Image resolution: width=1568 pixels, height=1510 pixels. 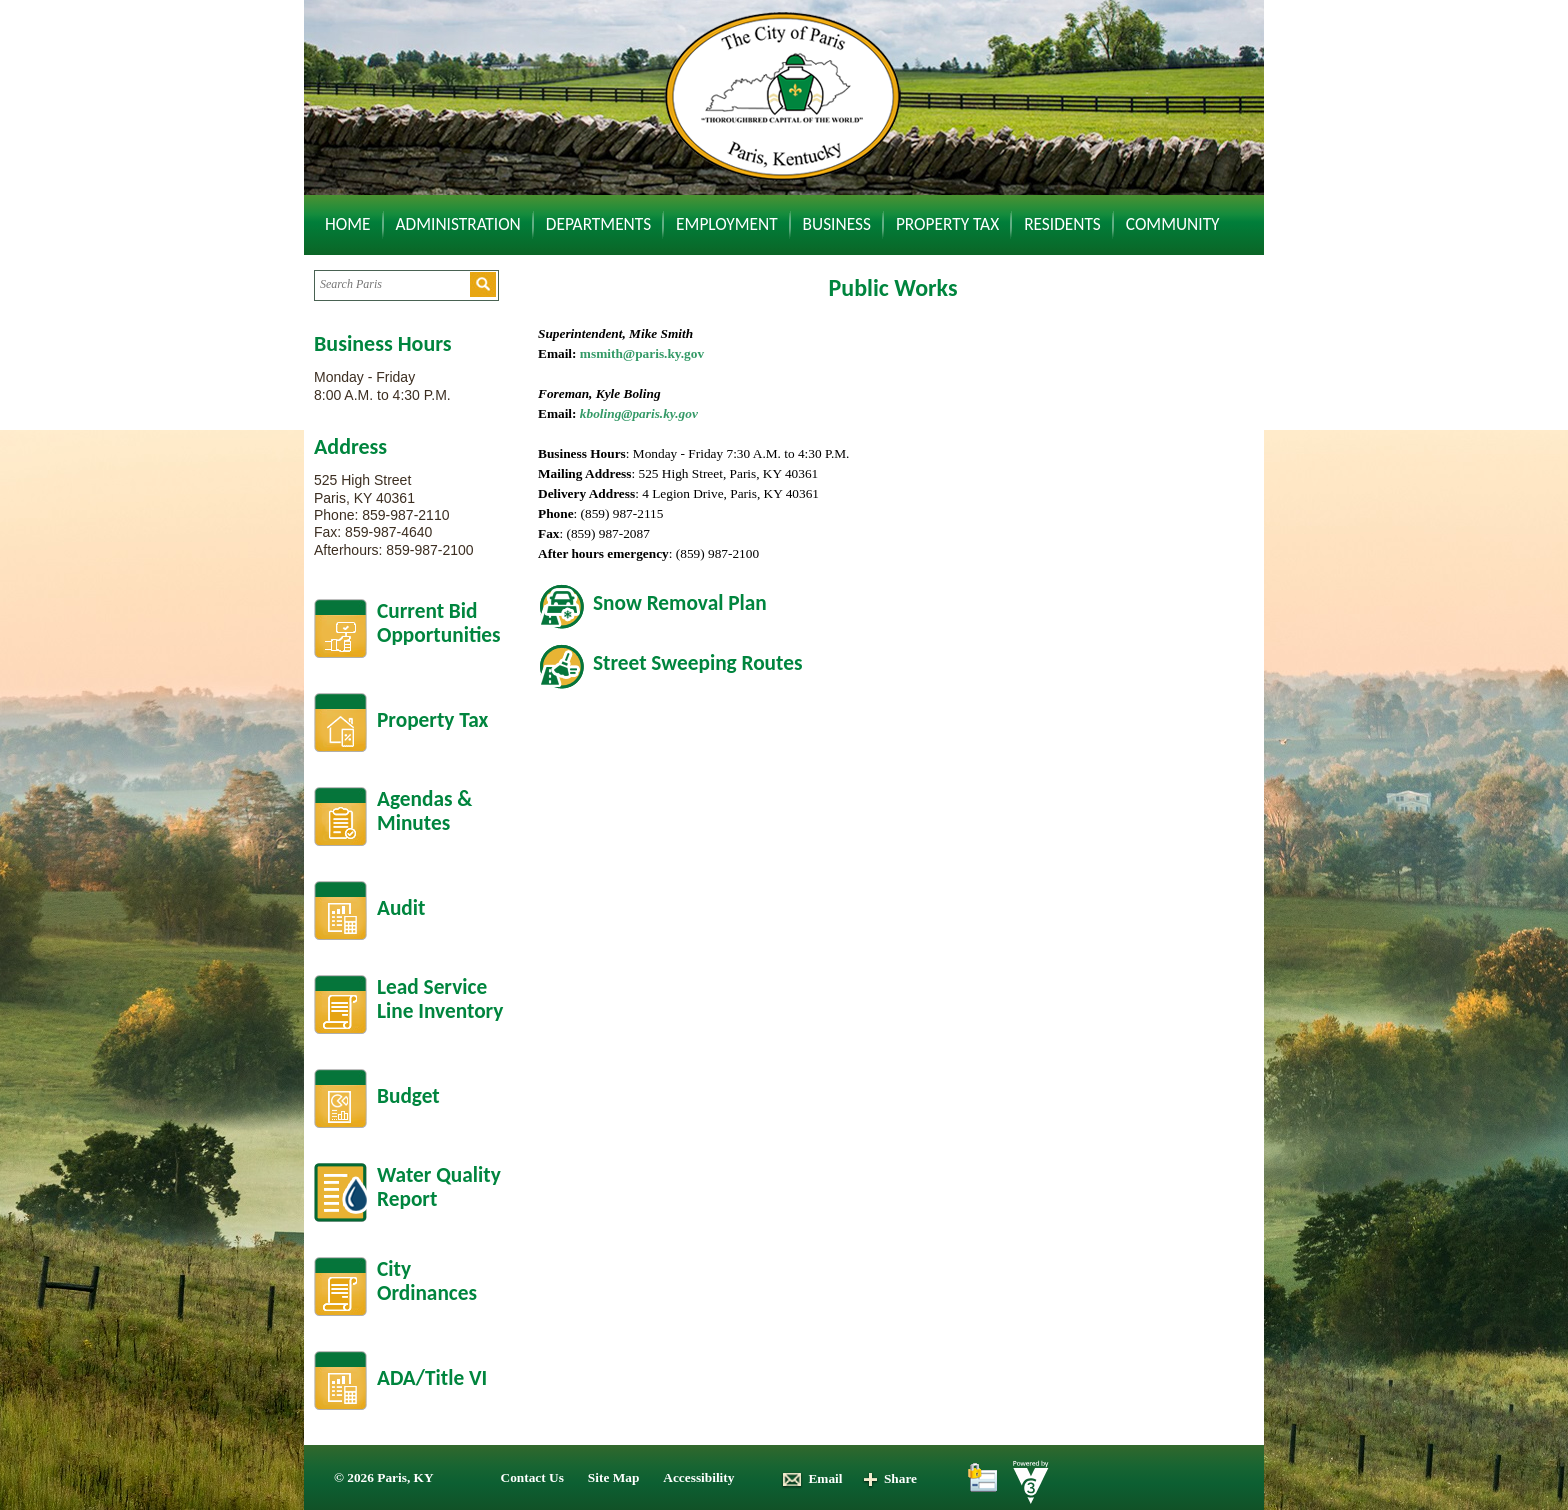 I want to click on Site Map, so click(x=613, y=1477).